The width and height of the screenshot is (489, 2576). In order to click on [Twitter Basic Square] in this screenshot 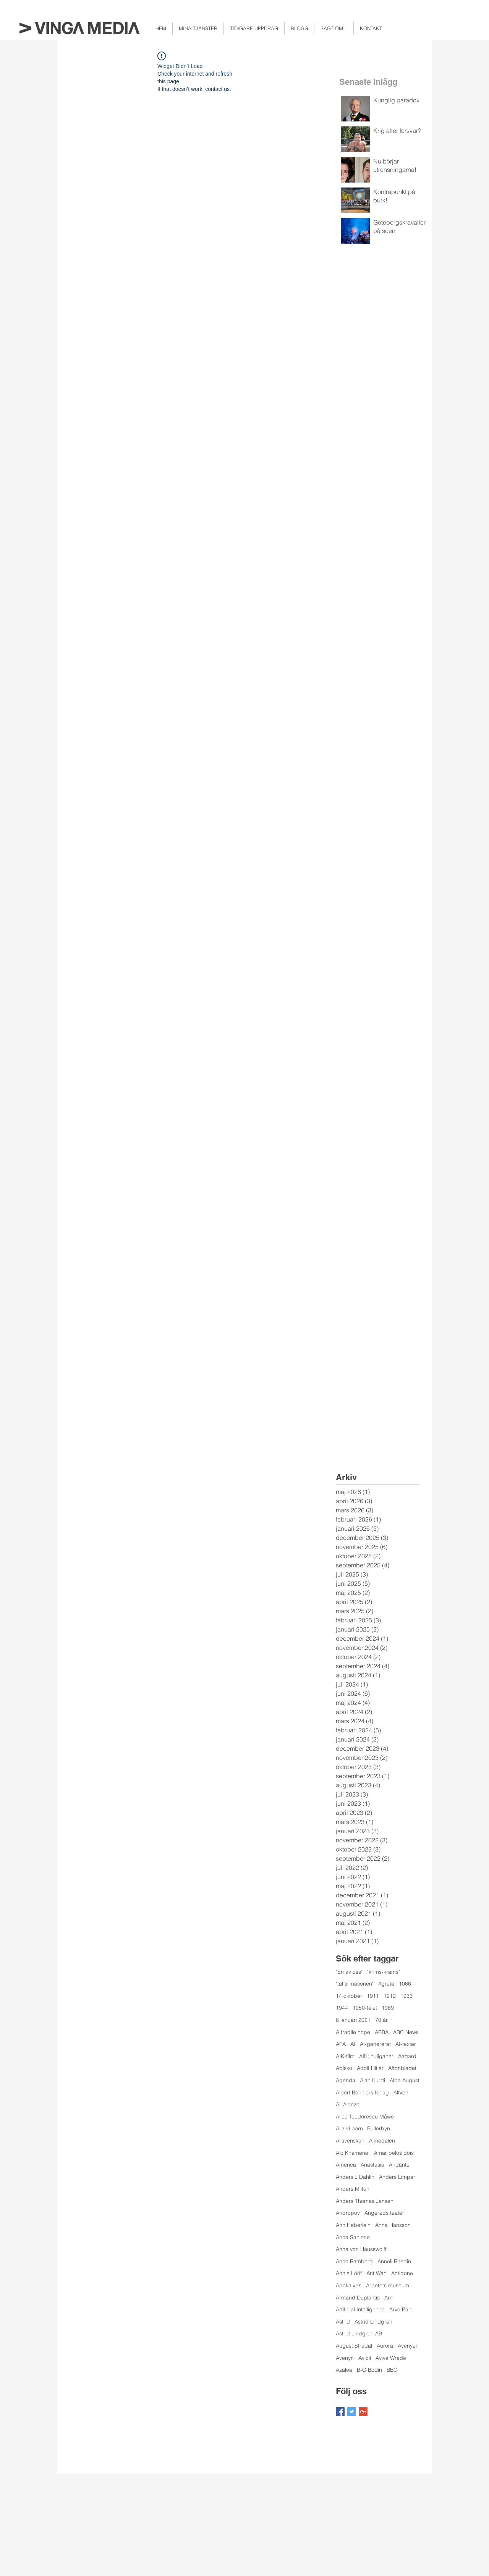, I will do `click(351, 2411)`.